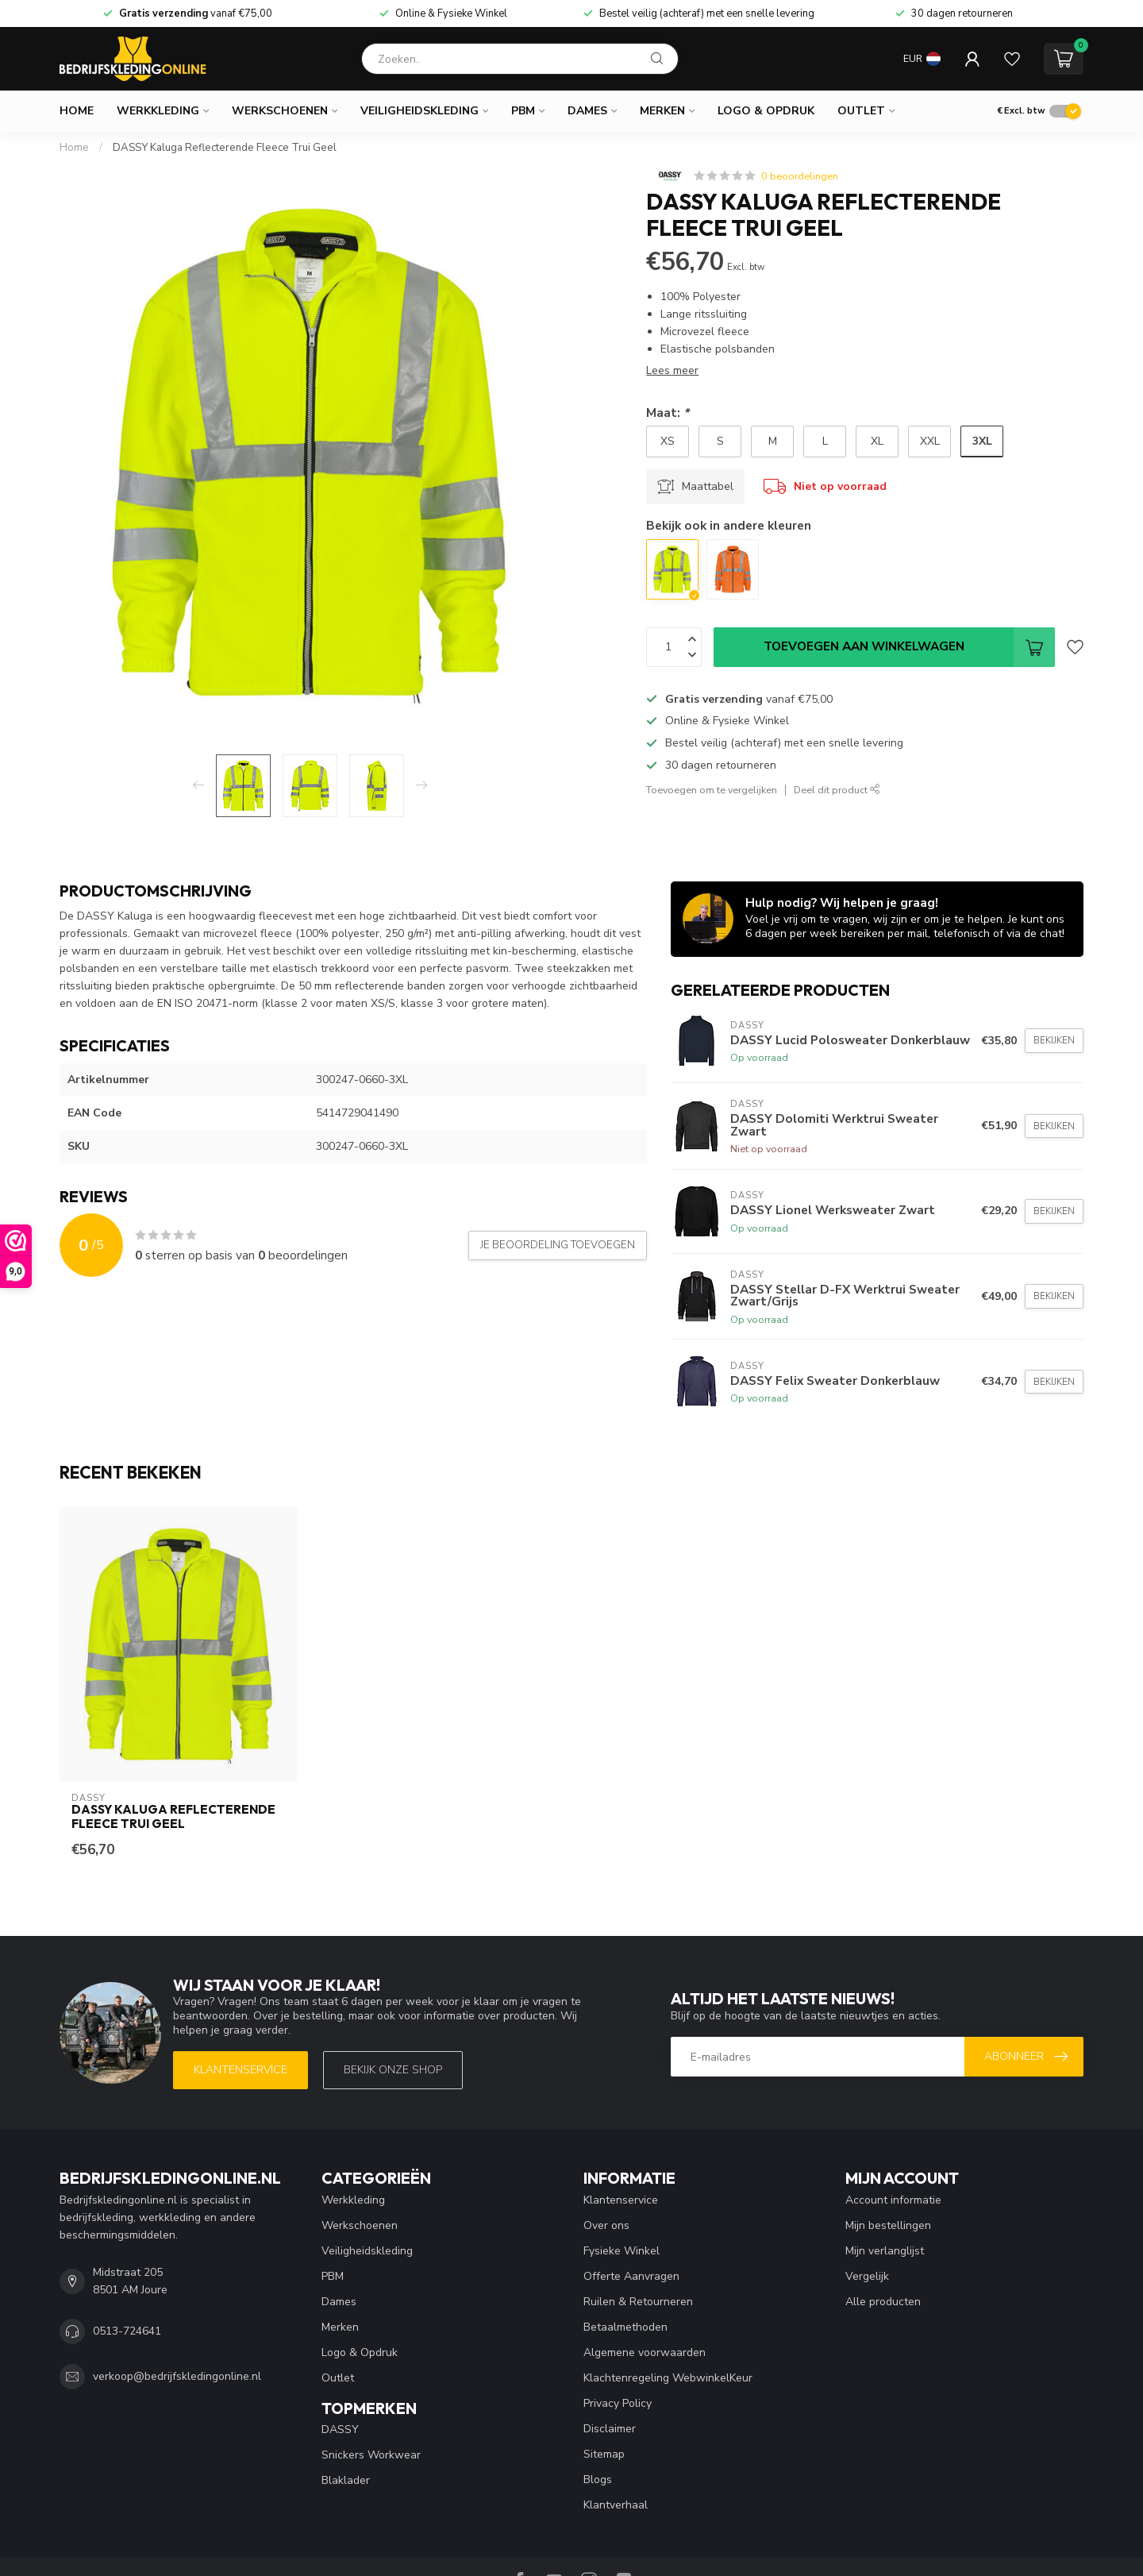 Image resolution: width=1143 pixels, height=2576 pixels. What do you see at coordinates (225, 148) in the screenshot?
I see `DASSY Kaluga Reflecterende Fleece Trui Geel` at bounding box center [225, 148].